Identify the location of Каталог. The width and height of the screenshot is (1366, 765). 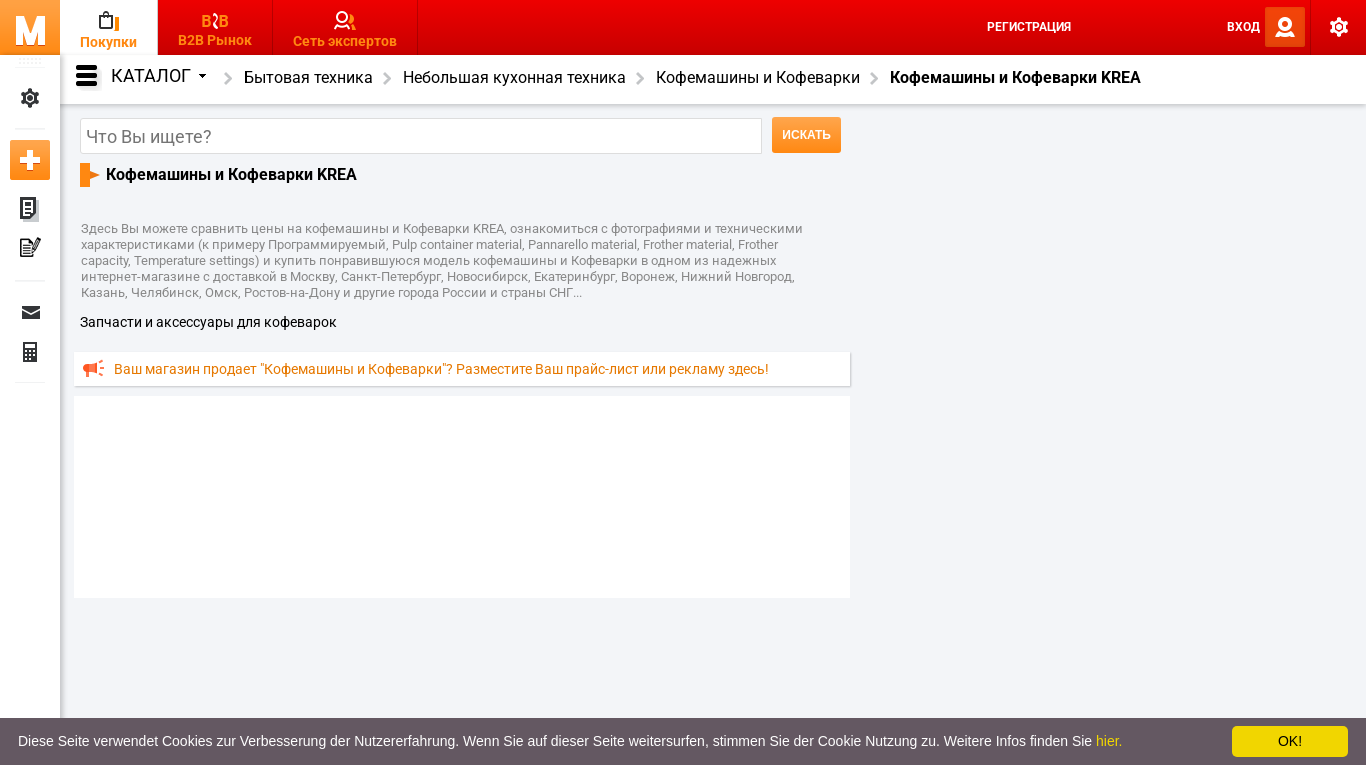
(158, 75).